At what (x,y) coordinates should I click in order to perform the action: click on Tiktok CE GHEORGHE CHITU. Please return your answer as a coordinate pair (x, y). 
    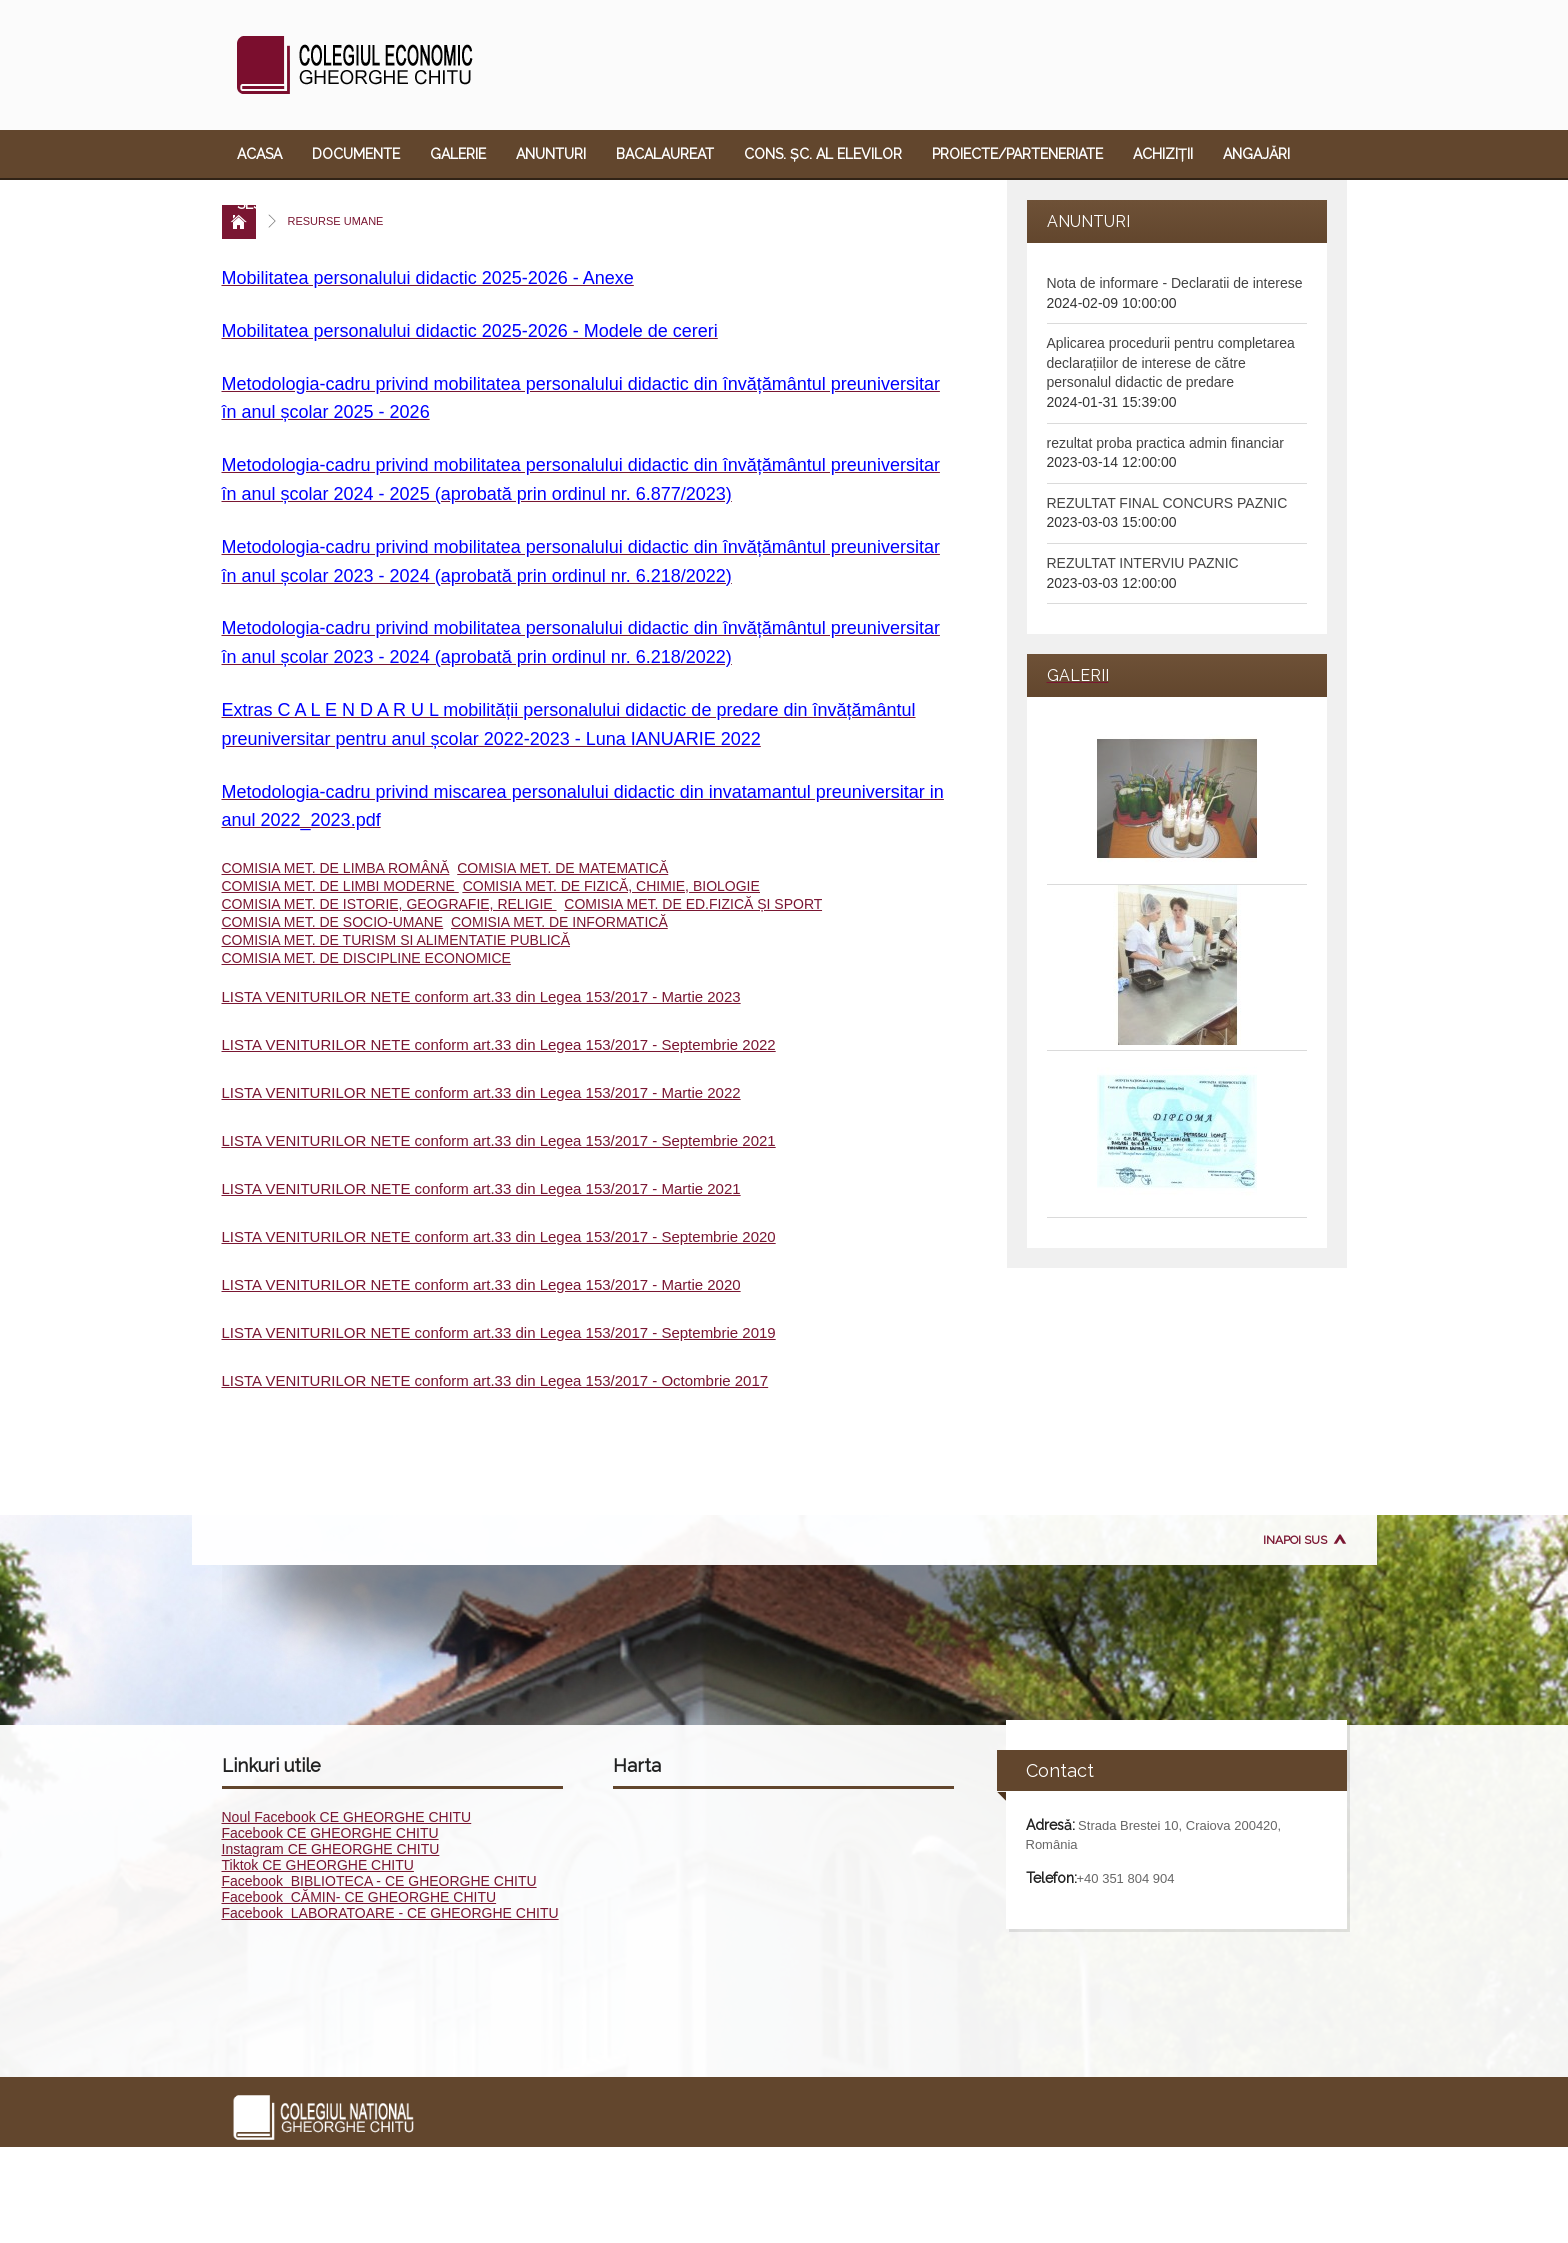
    Looking at the image, I should click on (318, 1865).